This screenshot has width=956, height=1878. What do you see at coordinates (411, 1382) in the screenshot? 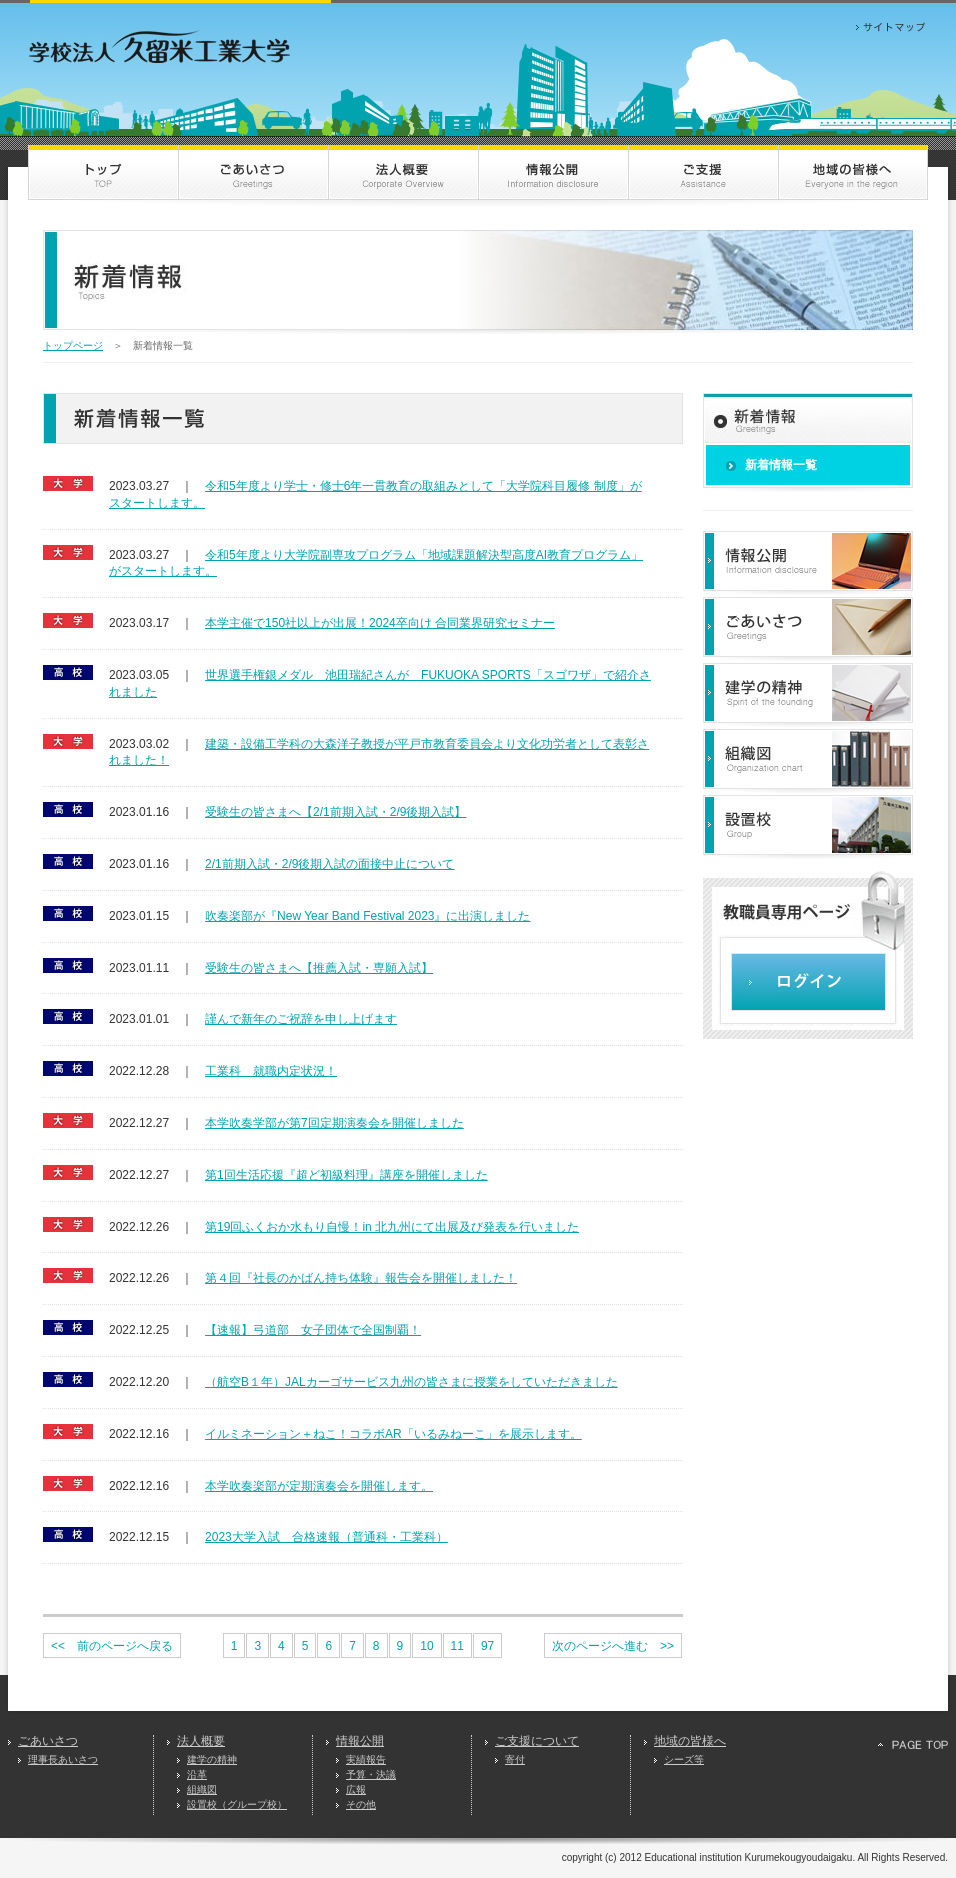
I see `（航空B１年）JALカーゴサービス九州の皆さまに授業をしていただきました` at bounding box center [411, 1382].